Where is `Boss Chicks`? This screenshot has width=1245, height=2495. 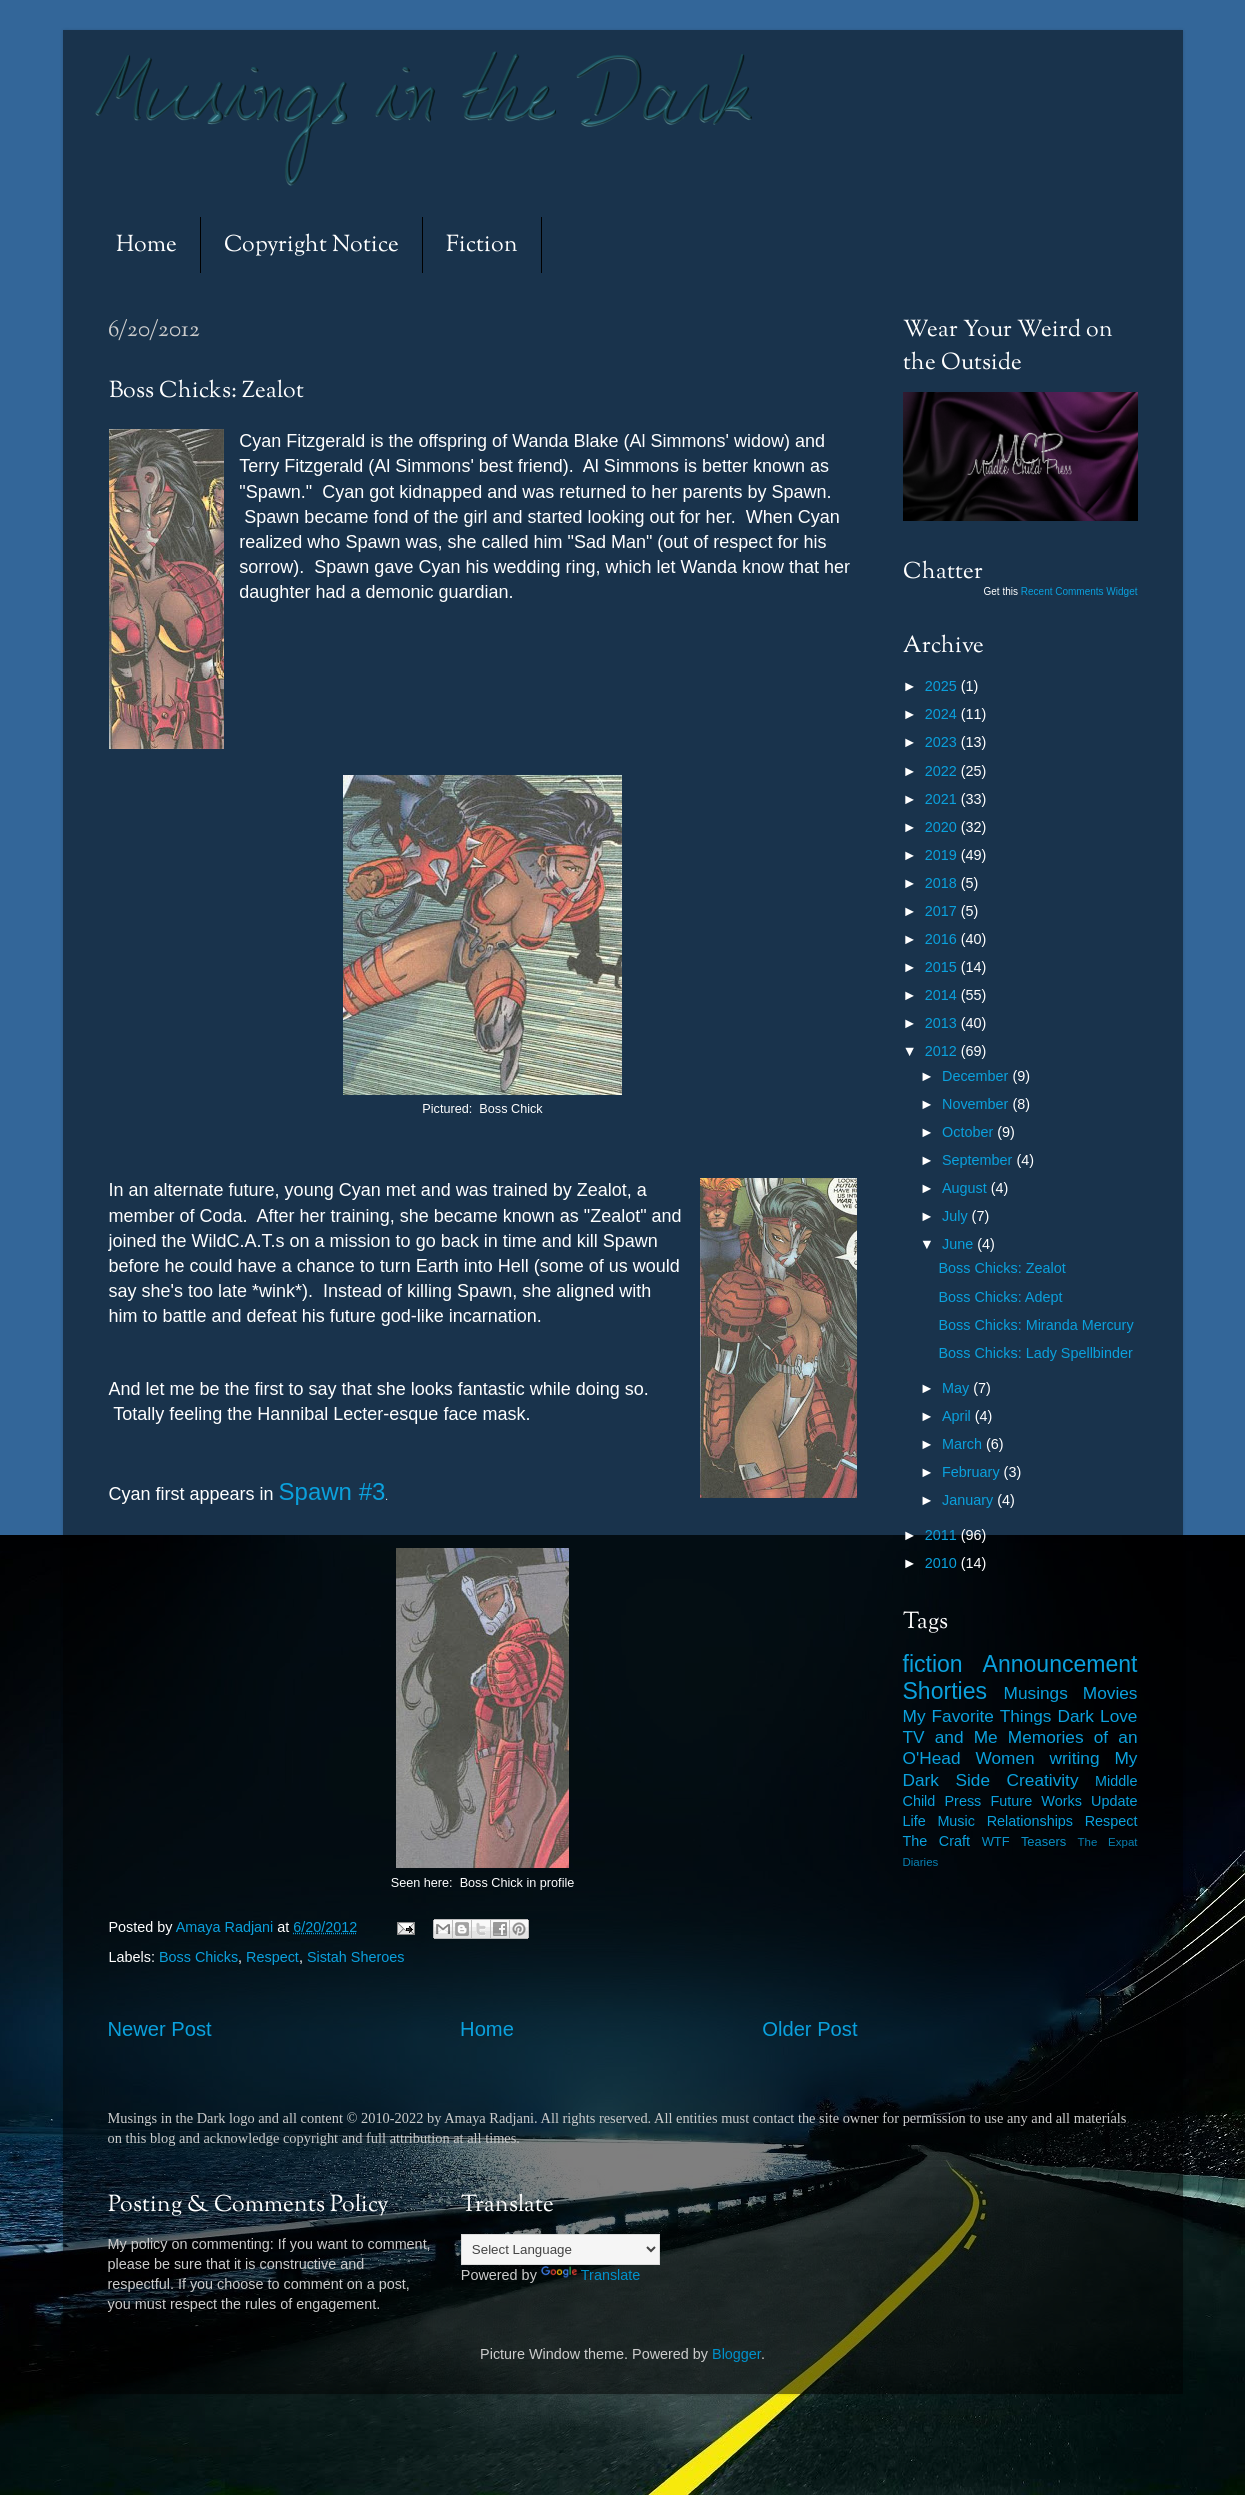 Boss Chicks is located at coordinates (198, 1957).